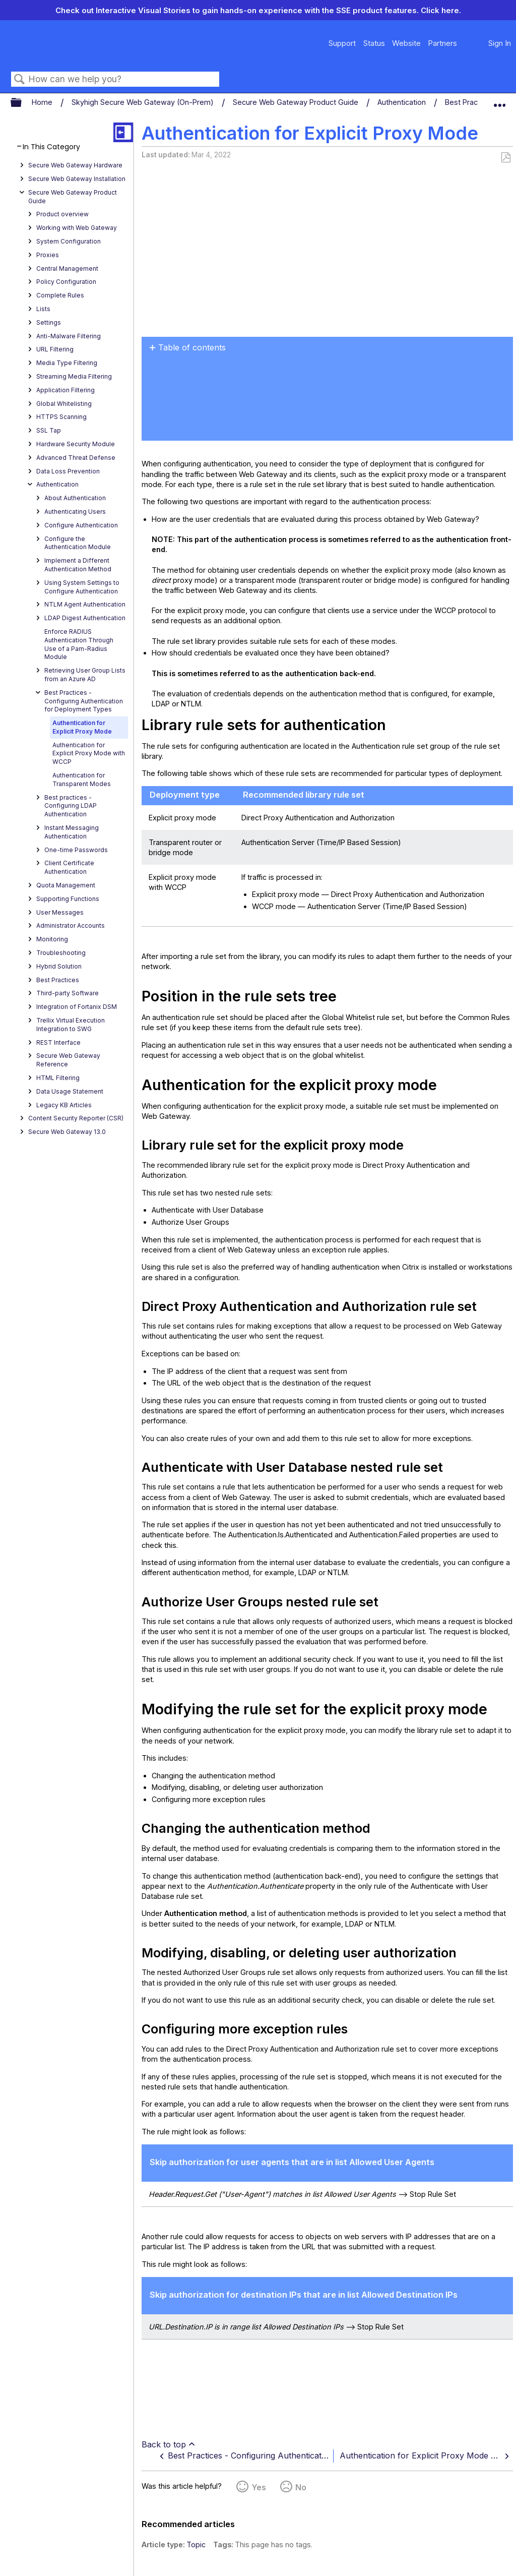 The width and height of the screenshot is (516, 2576). I want to click on Streaming Media Filtering, so click(74, 376).